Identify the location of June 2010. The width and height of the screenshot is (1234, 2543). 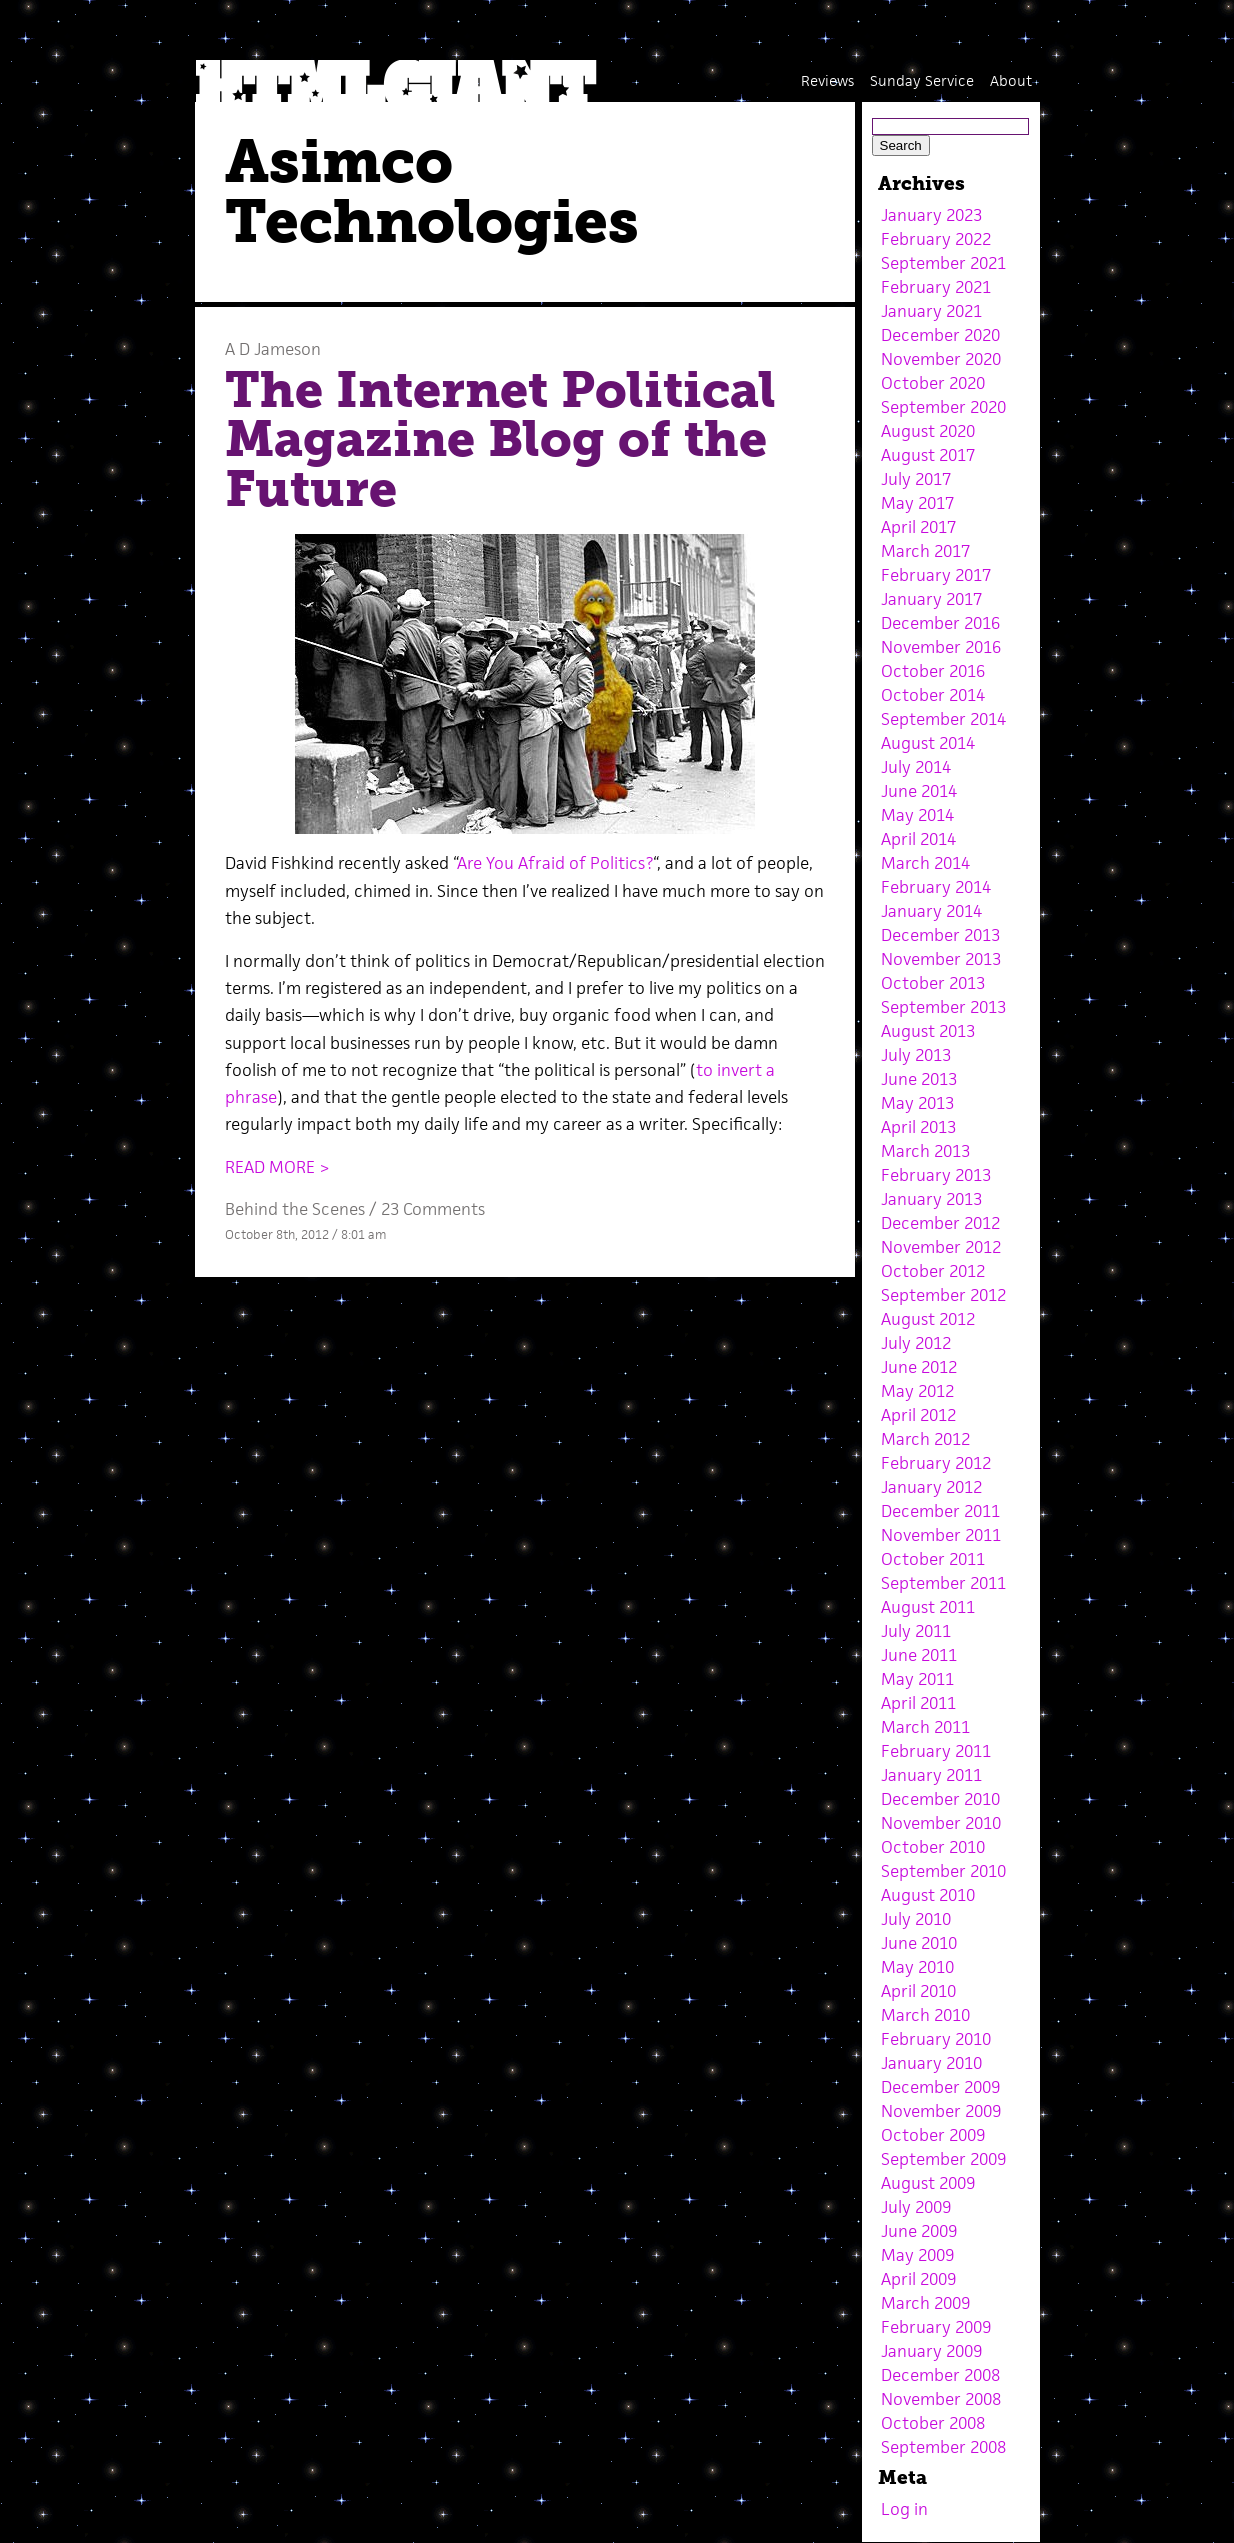
(919, 1943).